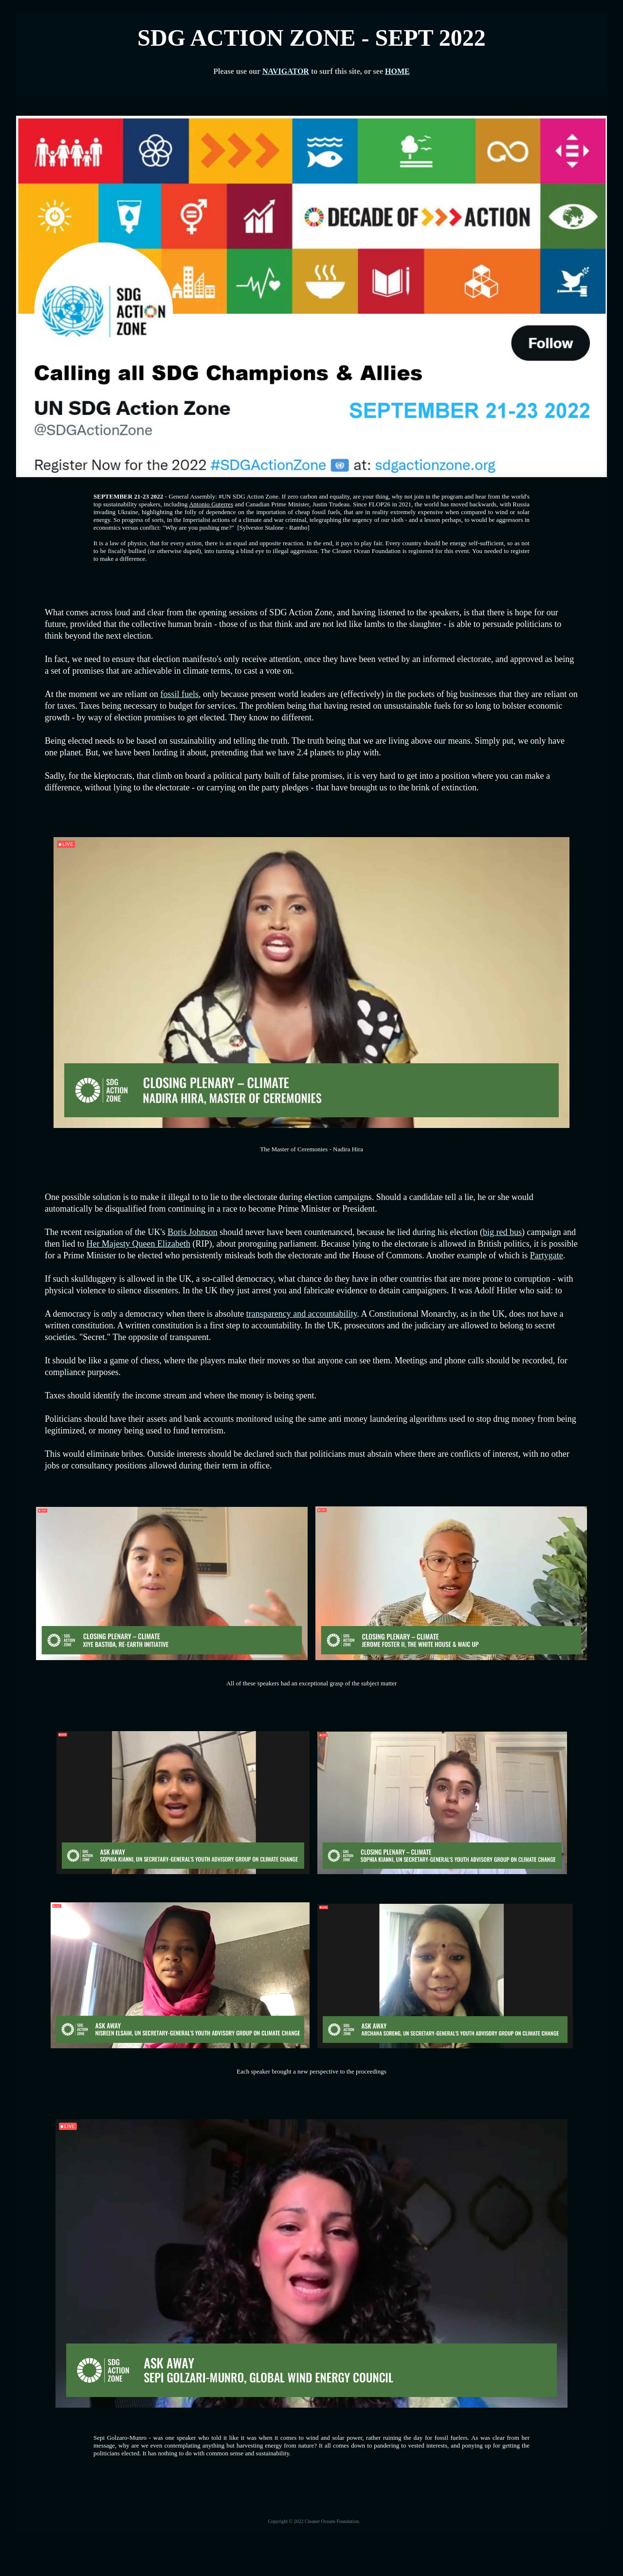 The width and height of the screenshot is (623, 2576). I want to click on Antonio Guterres, so click(211, 504).